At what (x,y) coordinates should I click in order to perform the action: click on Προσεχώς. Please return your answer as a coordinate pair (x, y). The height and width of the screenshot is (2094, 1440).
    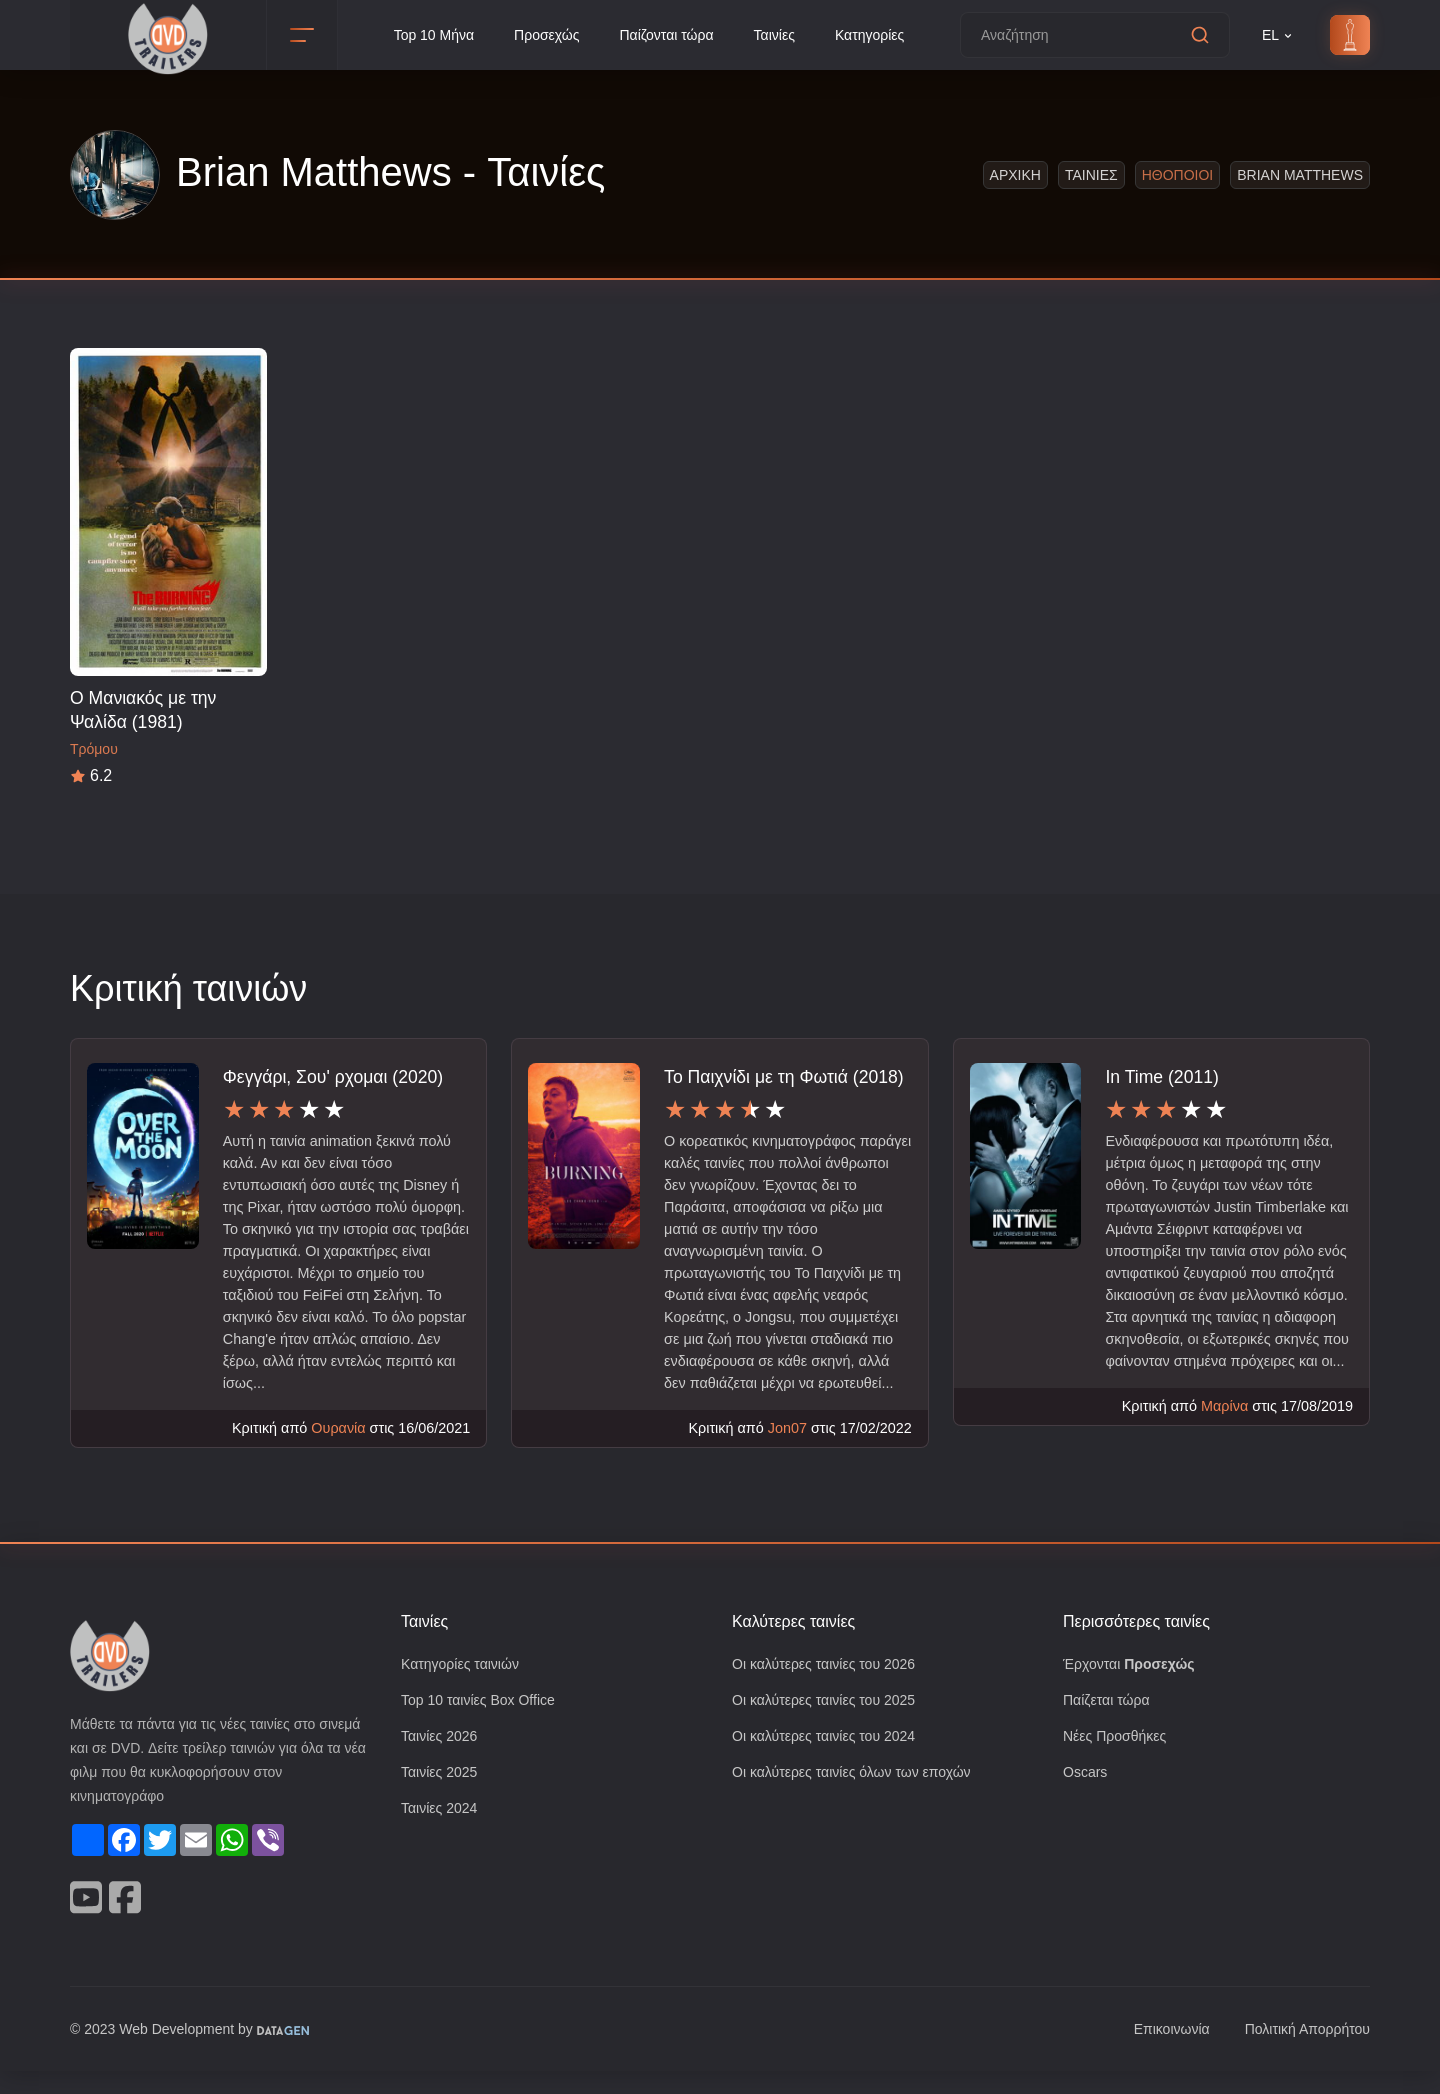
    Looking at the image, I should click on (543, 35).